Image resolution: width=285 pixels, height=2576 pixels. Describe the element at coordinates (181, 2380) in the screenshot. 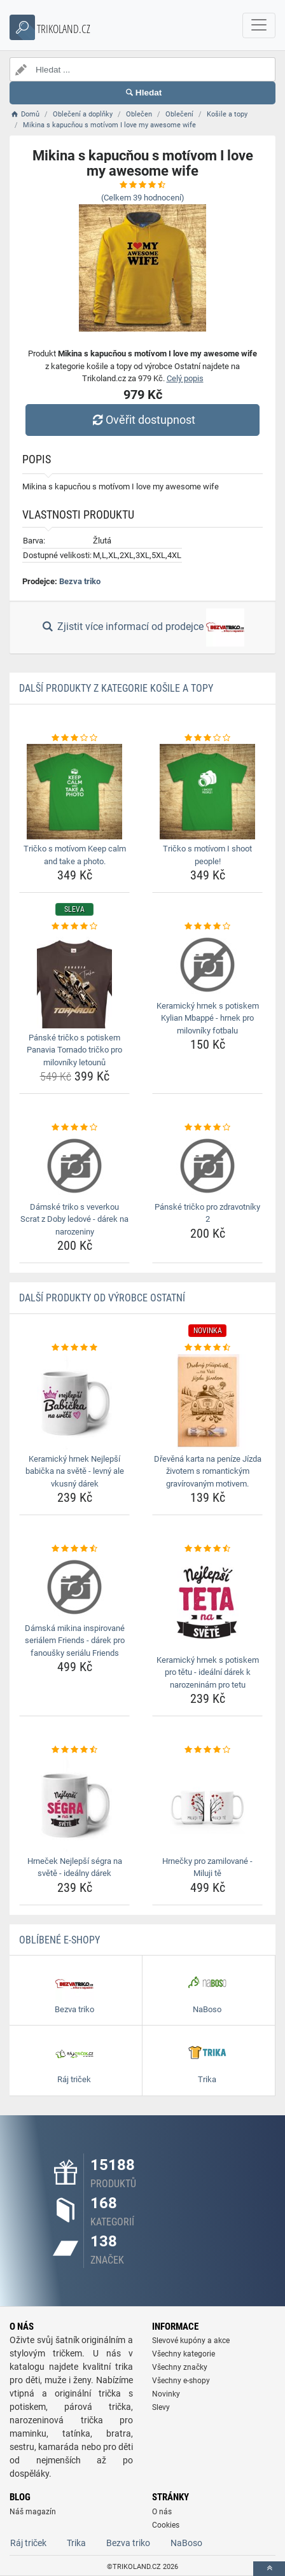

I see `Všechny e-shopy` at that location.